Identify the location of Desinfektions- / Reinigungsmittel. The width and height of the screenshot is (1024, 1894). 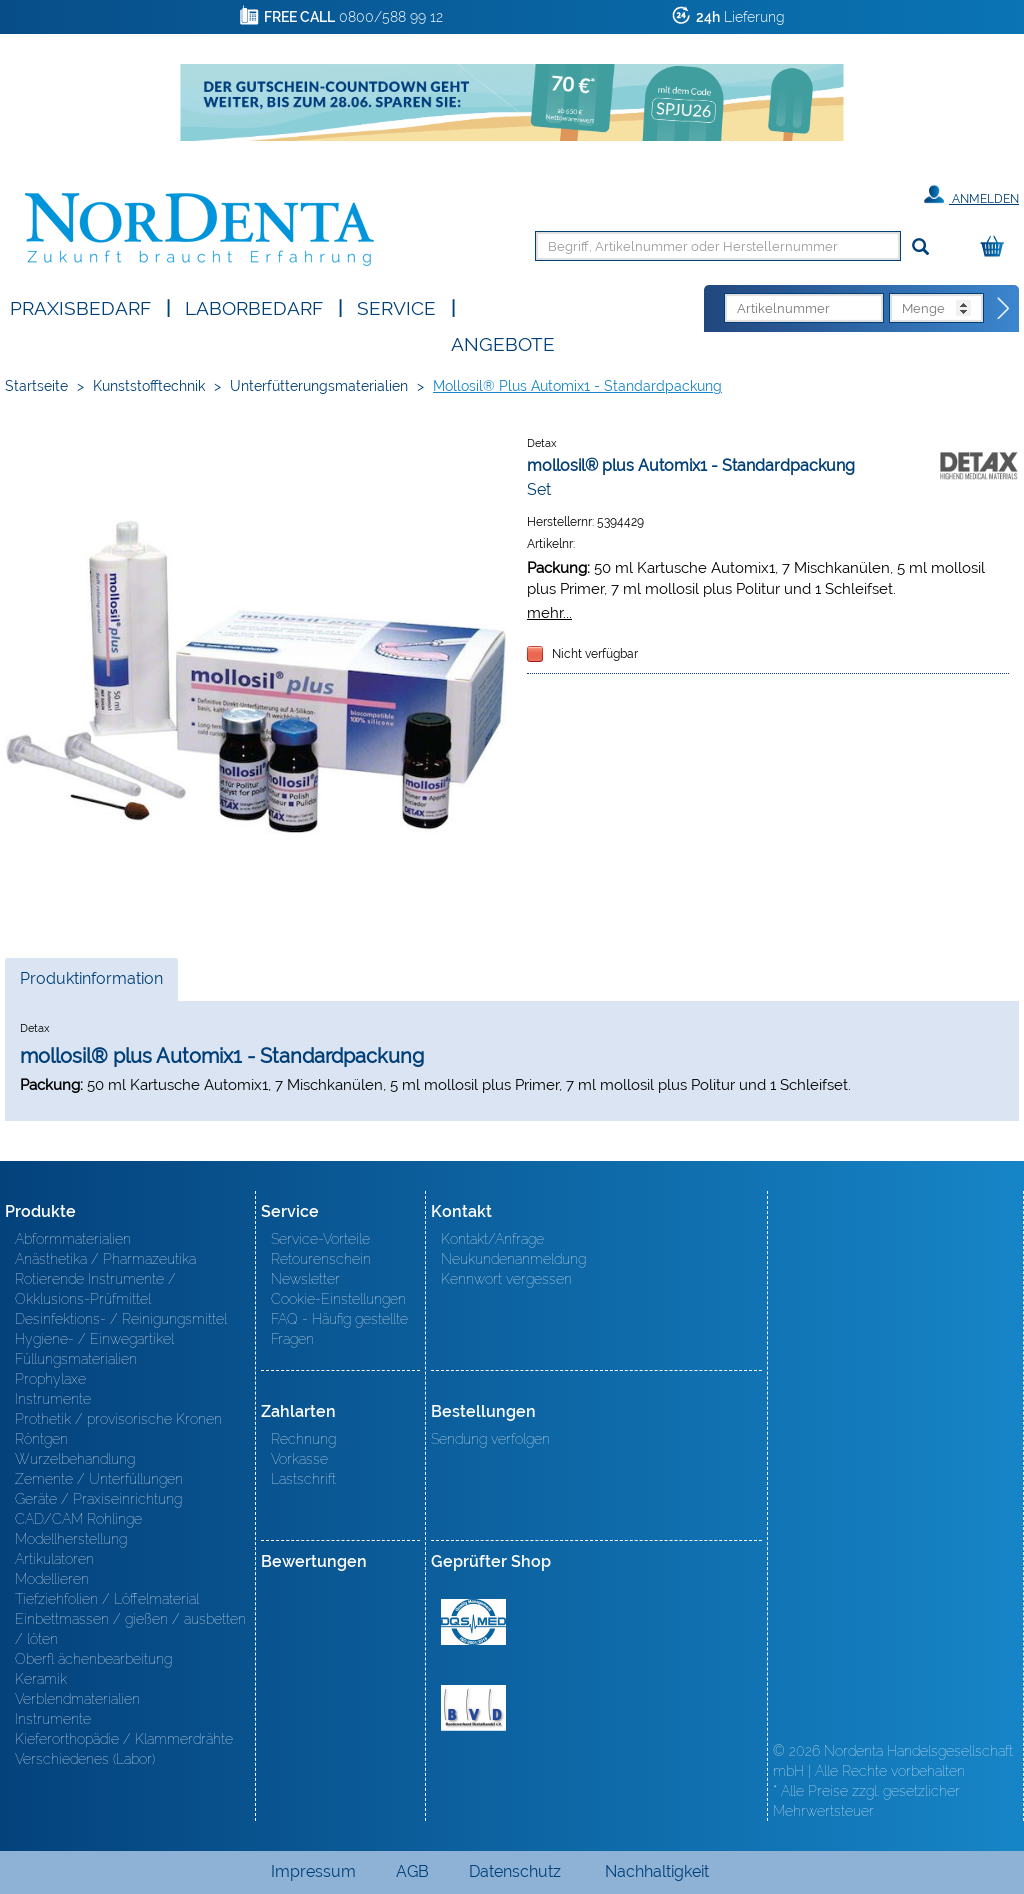
(121, 1319).